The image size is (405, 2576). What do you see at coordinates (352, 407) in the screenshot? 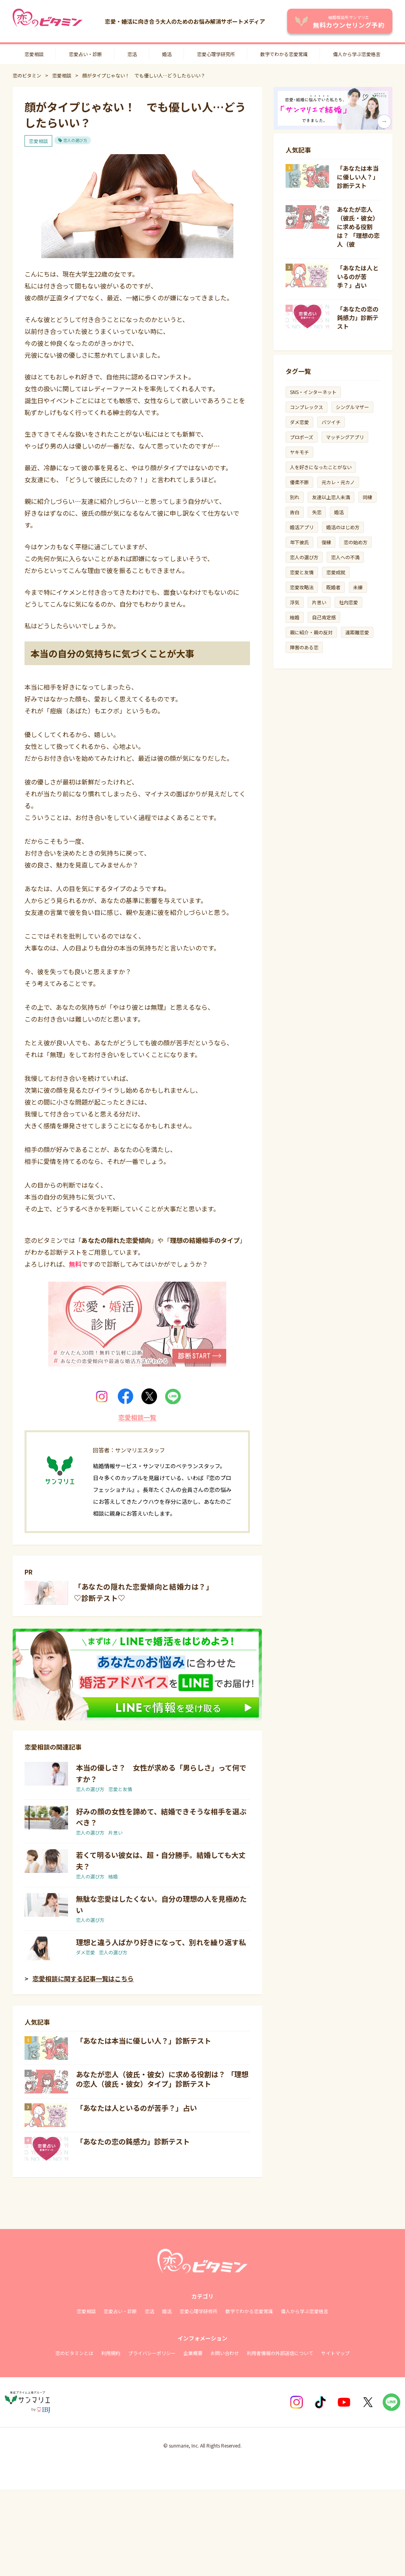
I see `シングルマザー` at bounding box center [352, 407].